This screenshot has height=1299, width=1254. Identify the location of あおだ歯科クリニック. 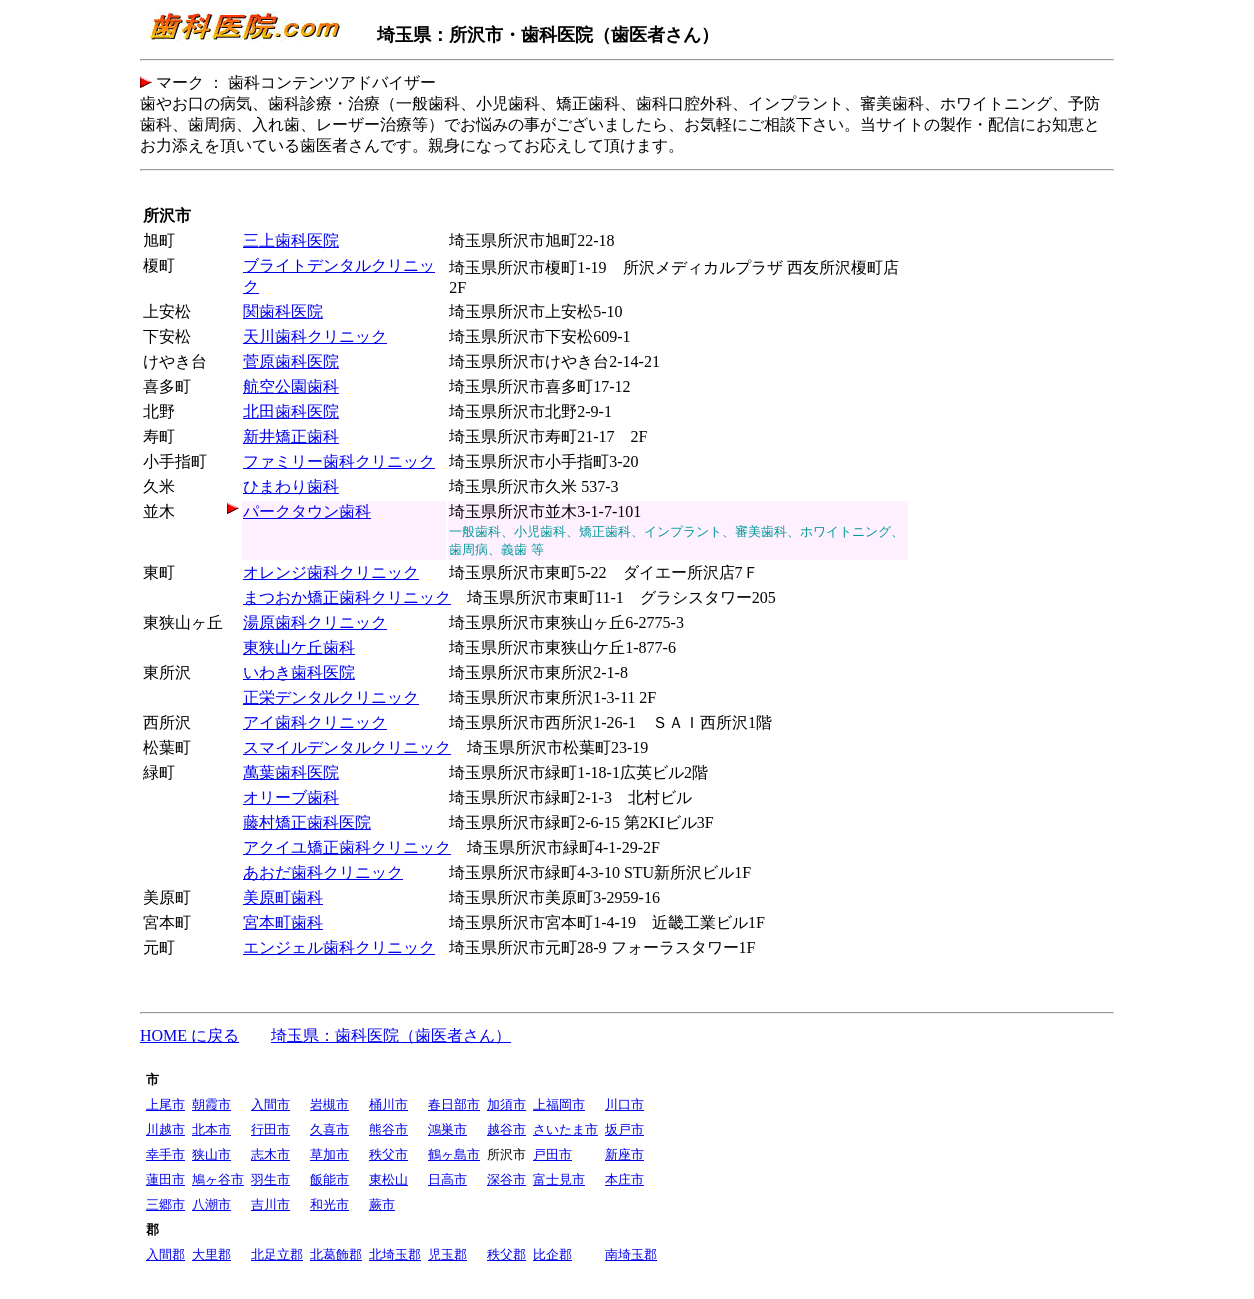
(323, 872).